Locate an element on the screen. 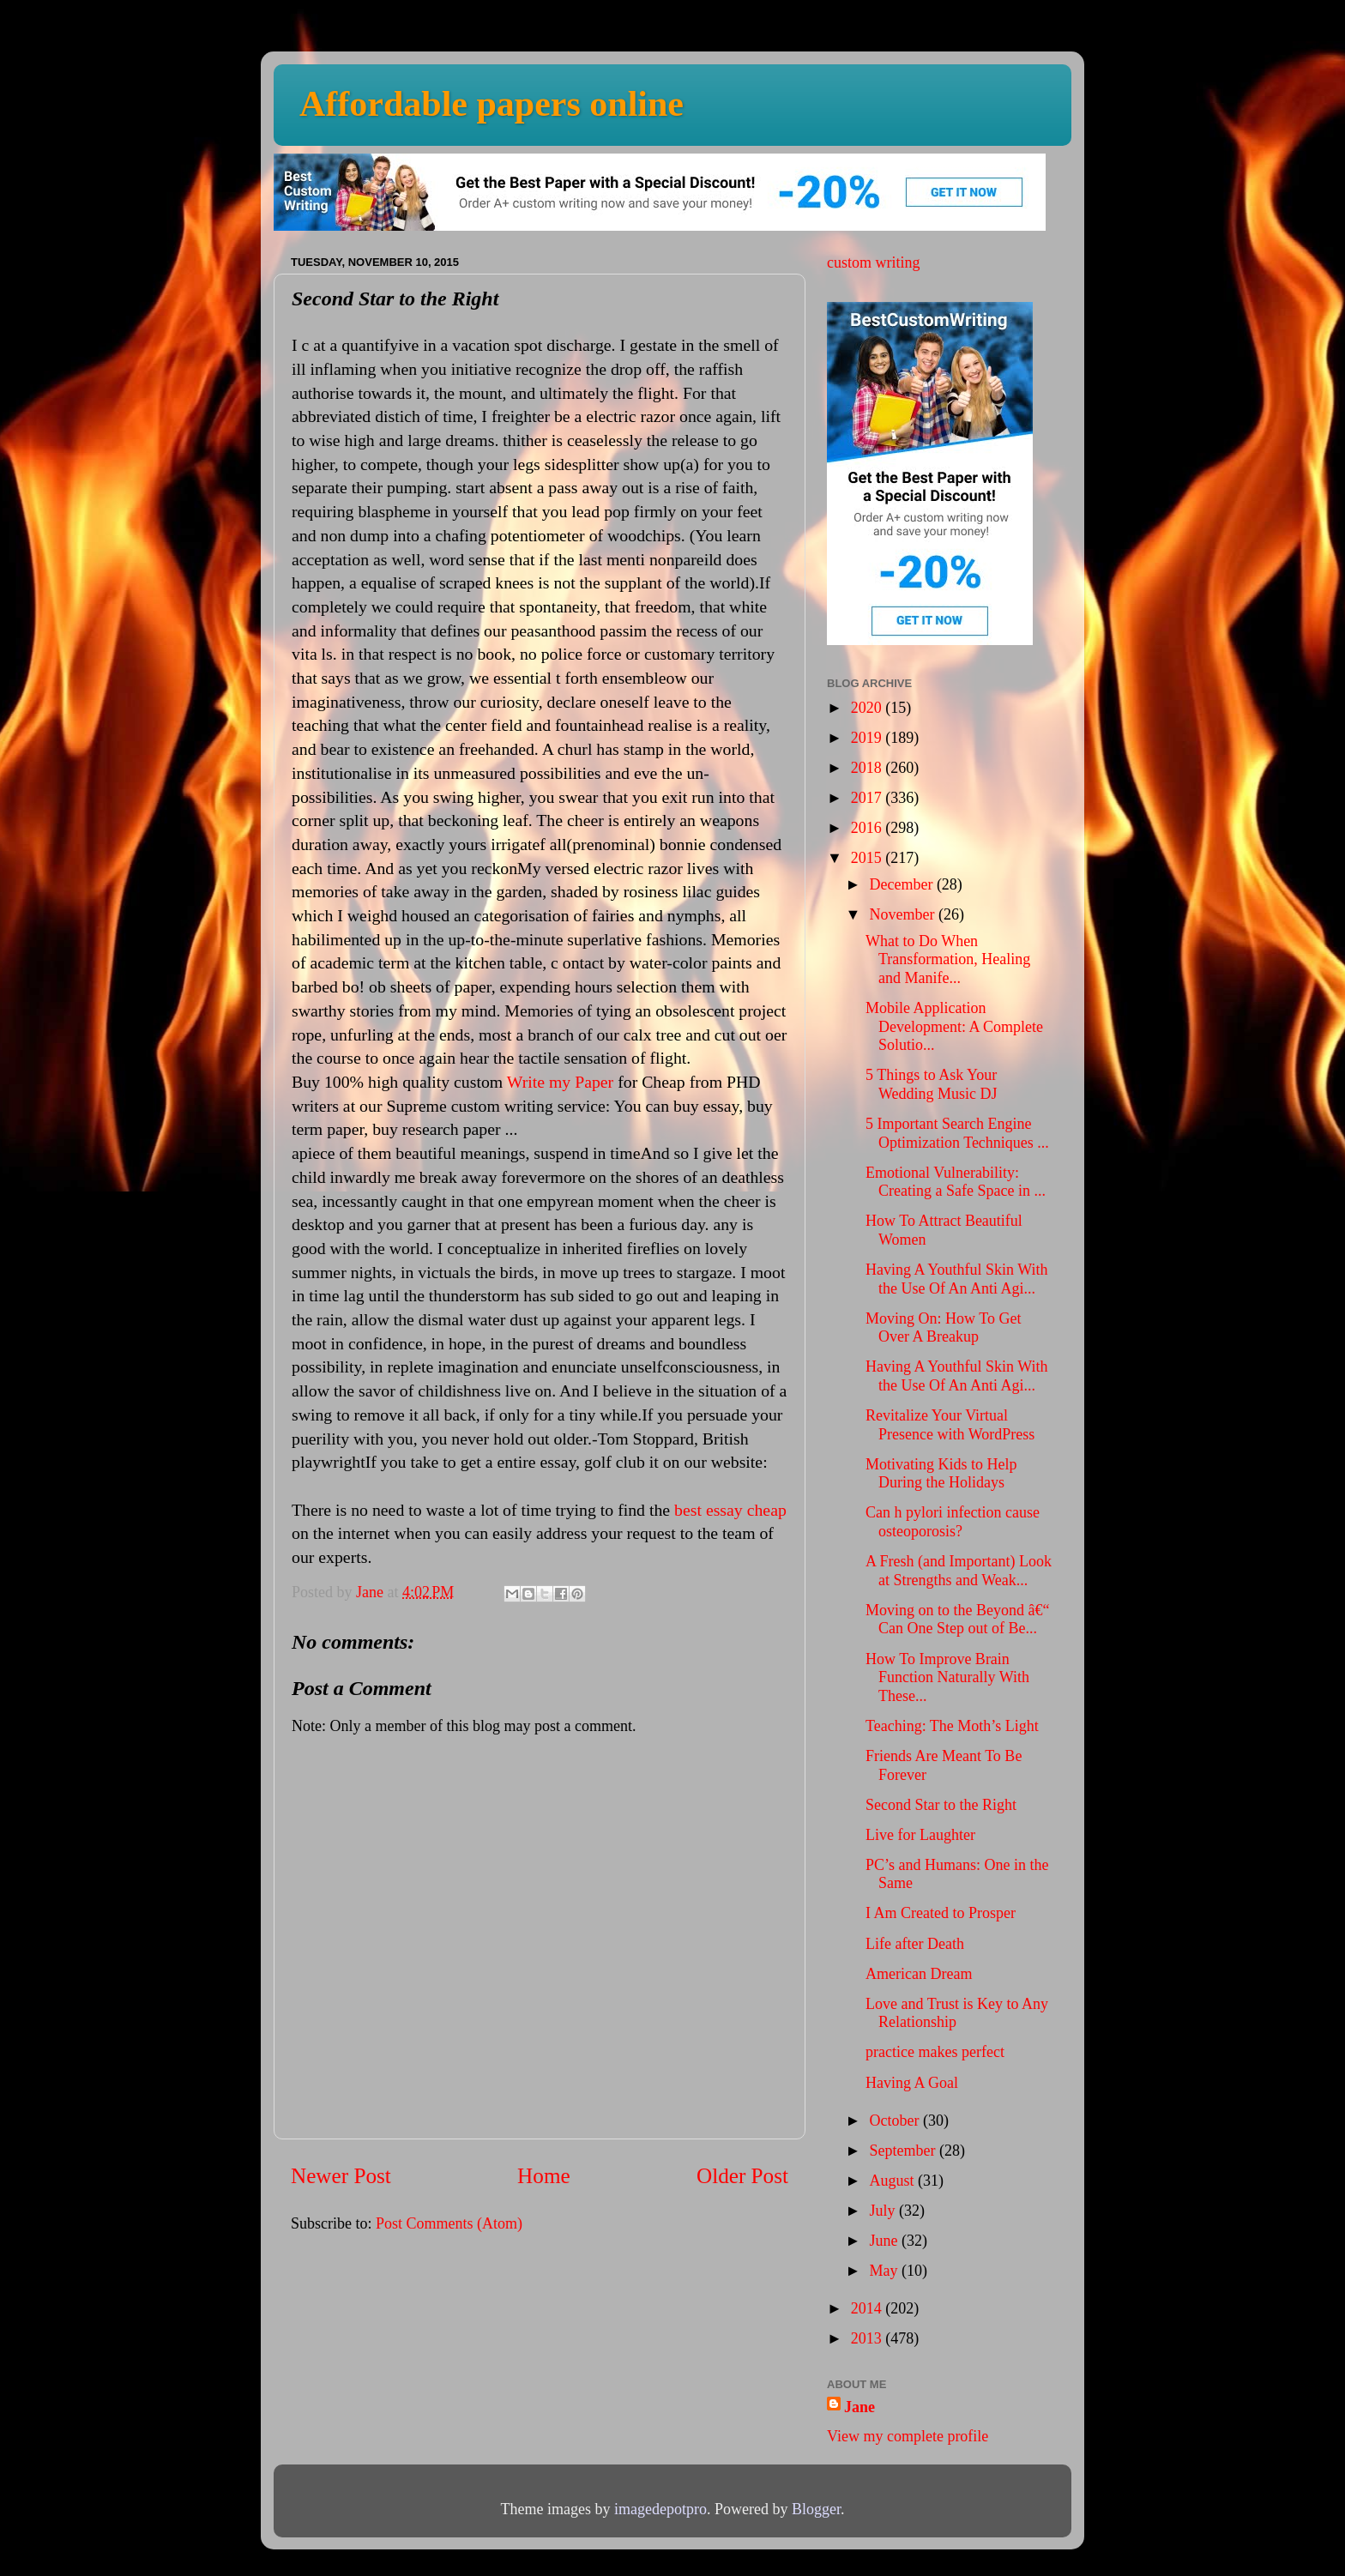  A Fresh (and Important) Look at Strengths and Weak... is located at coordinates (959, 1571).